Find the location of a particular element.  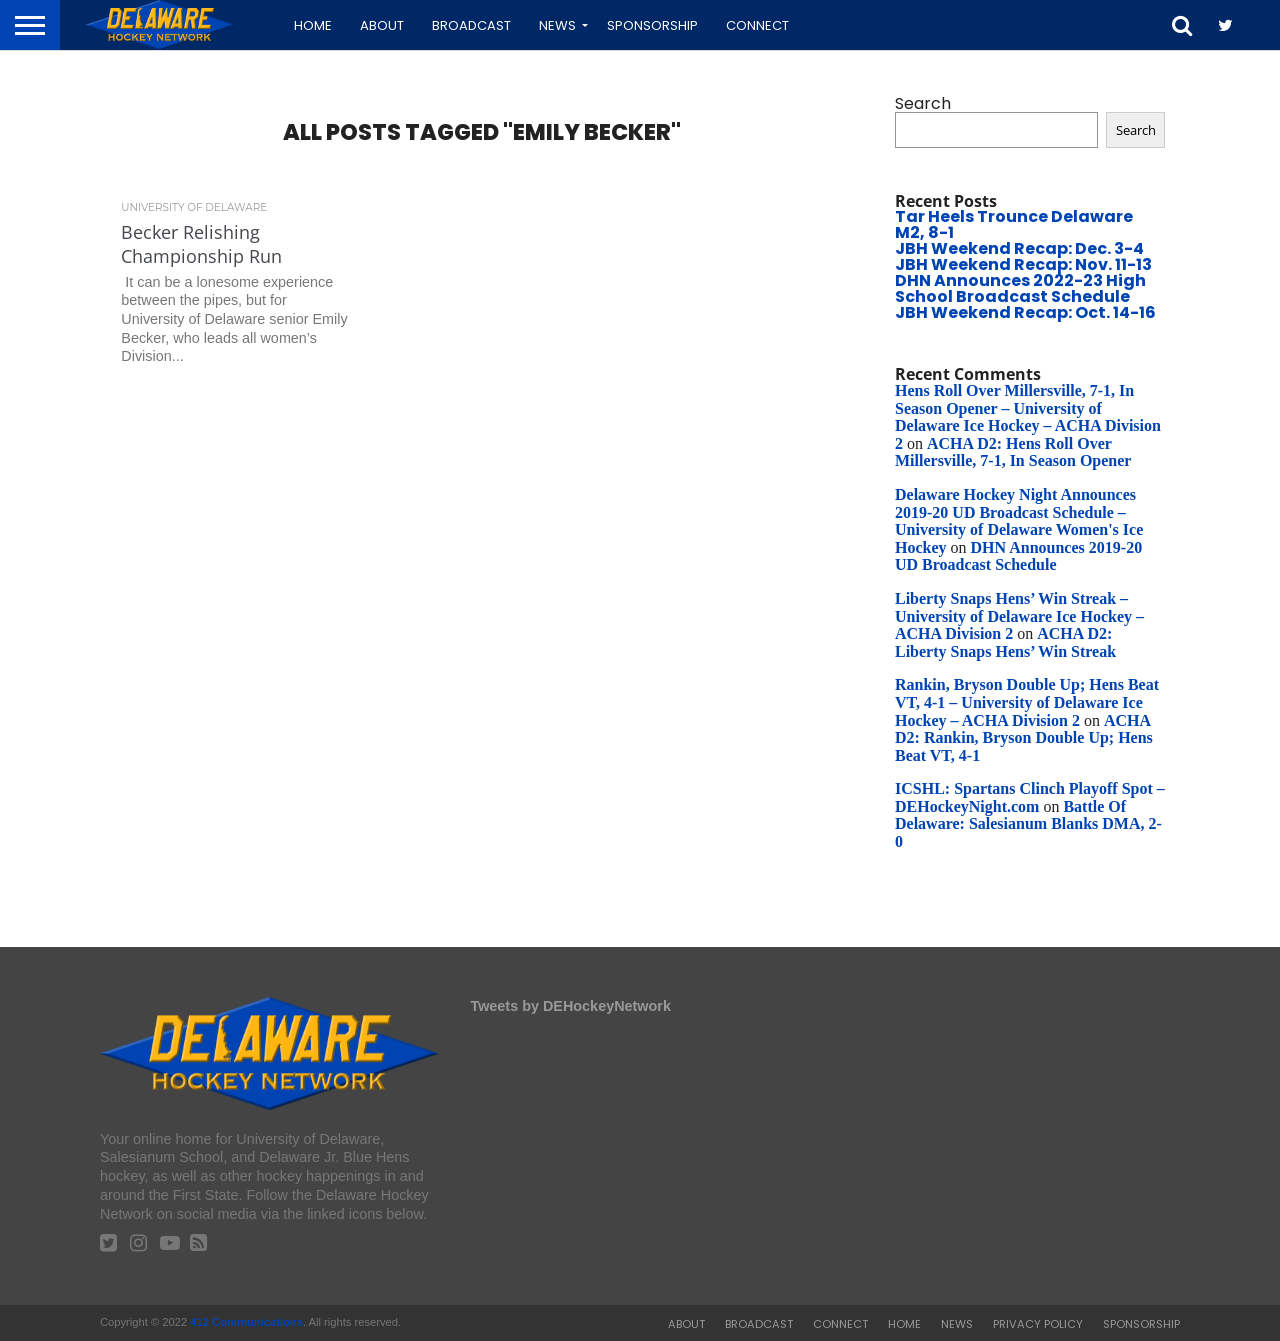

Sponsorship is located at coordinates (652, 25).